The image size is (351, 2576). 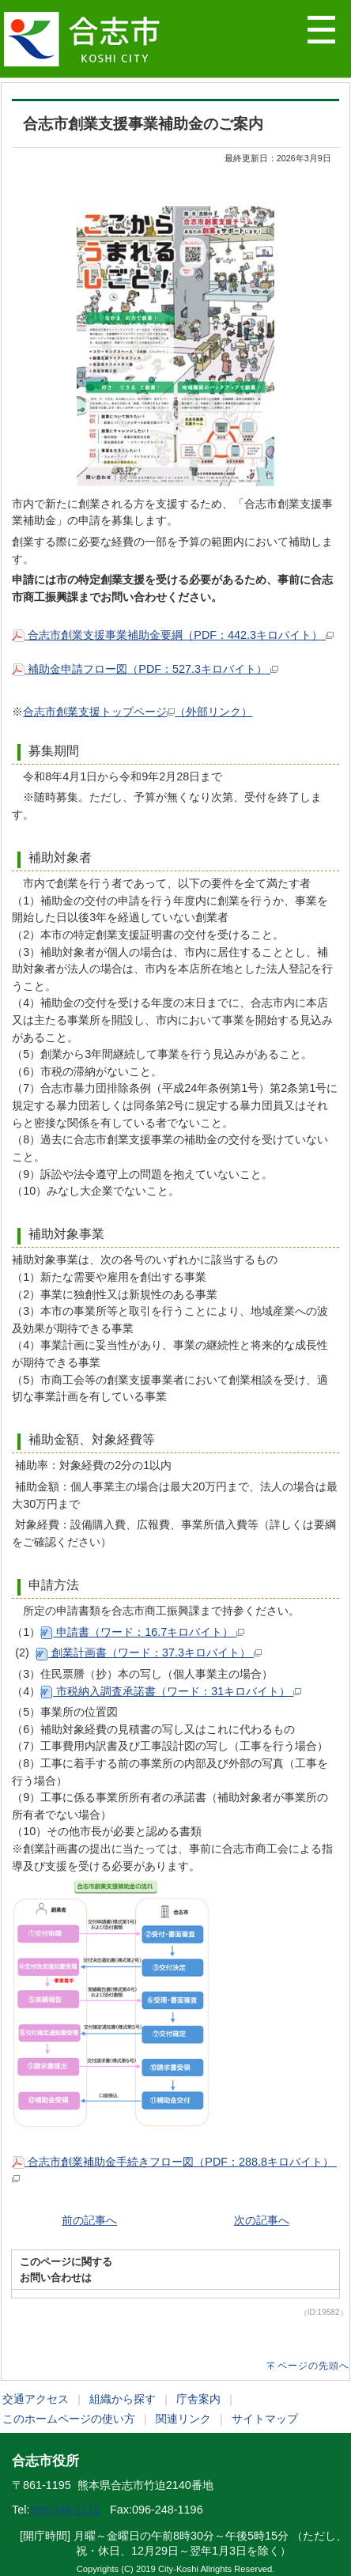 I want to click on 創業計画書（ワード：37.3キロバイト）, so click(x=149, y=1652).